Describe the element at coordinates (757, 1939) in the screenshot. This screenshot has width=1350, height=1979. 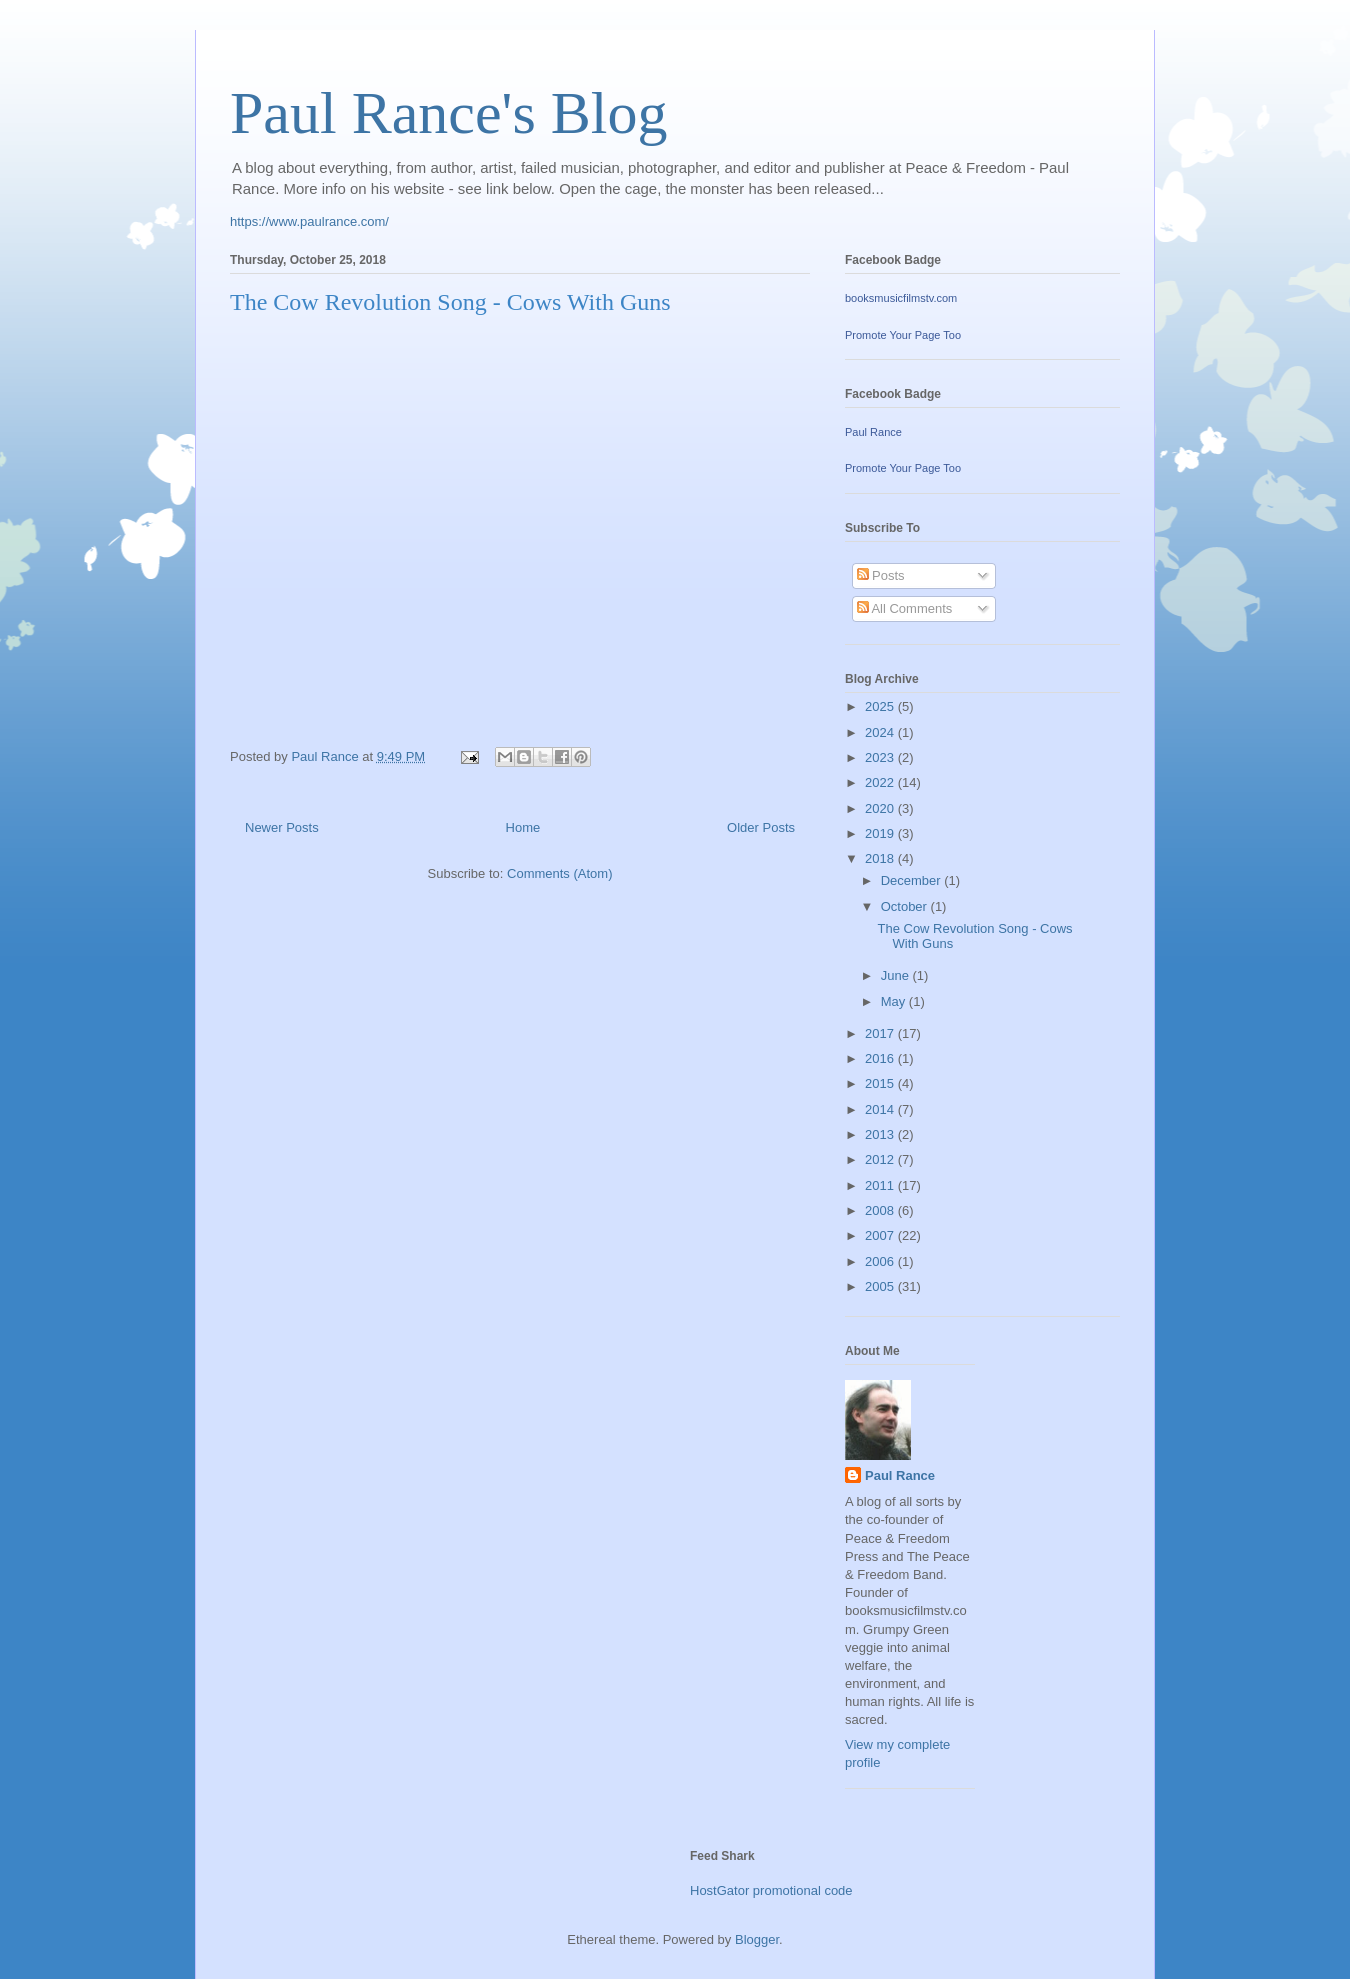
I see `Blogger` at that location.